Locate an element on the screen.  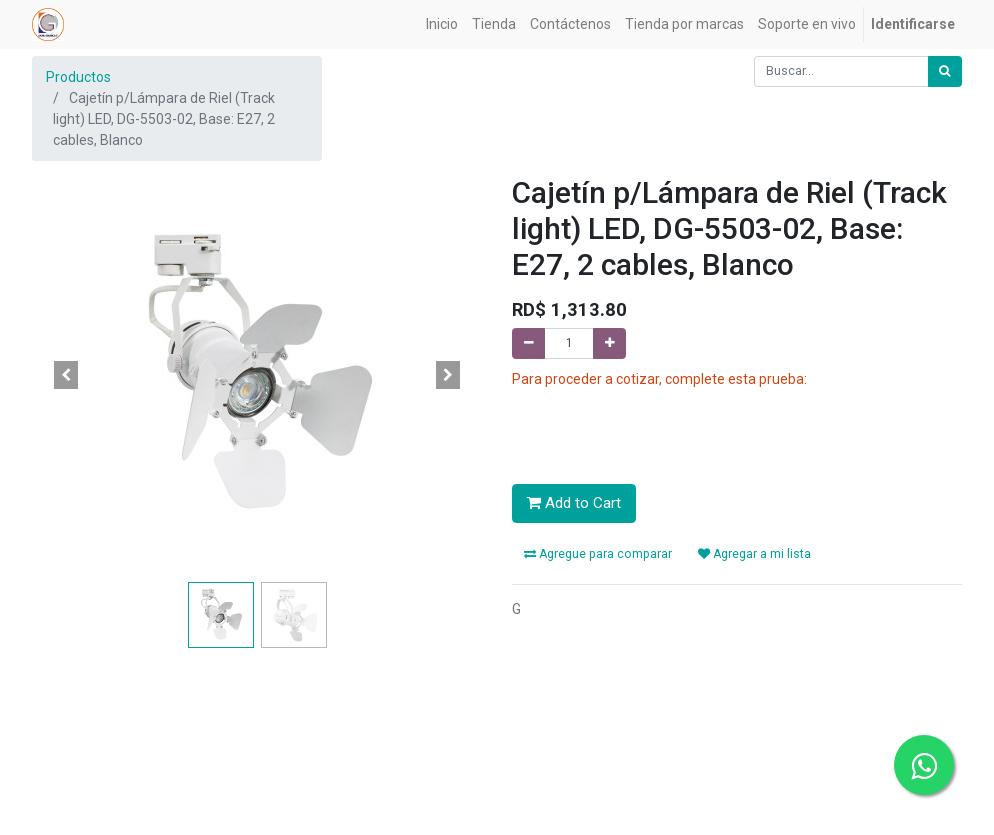
Productos is located at coordinates (78, 77).